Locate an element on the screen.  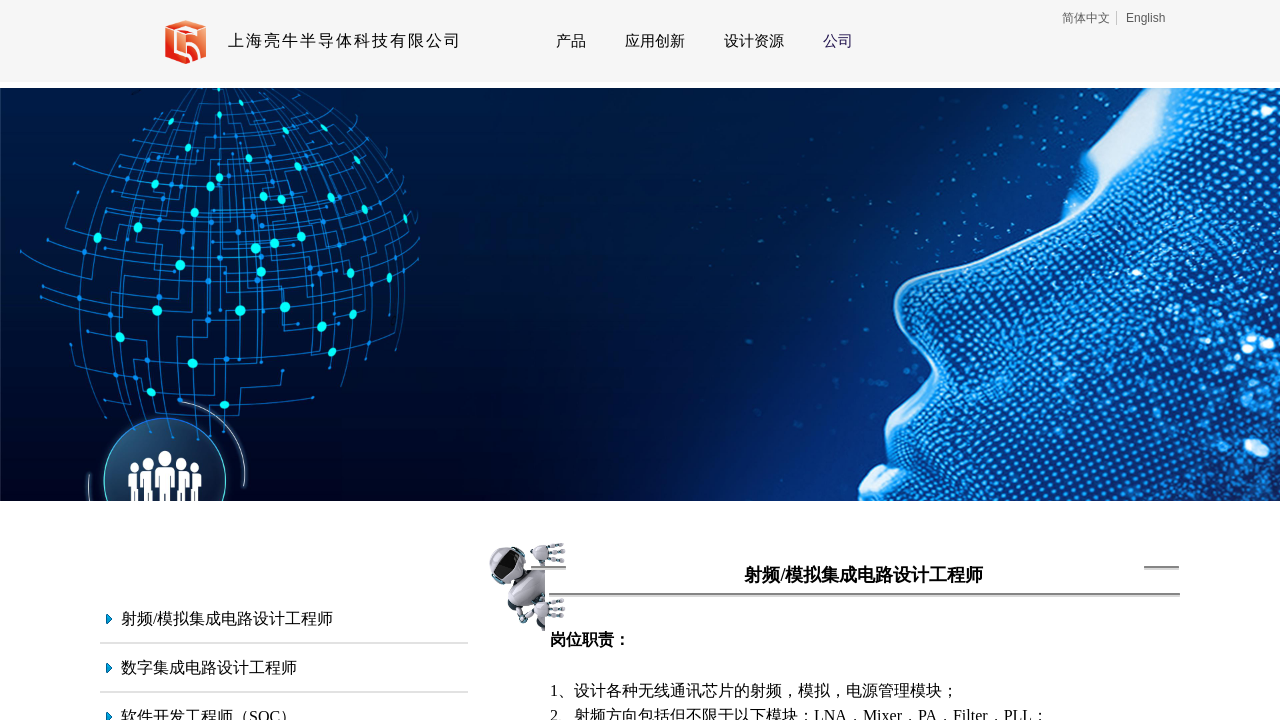
English is located at coordinates (1145, 18).